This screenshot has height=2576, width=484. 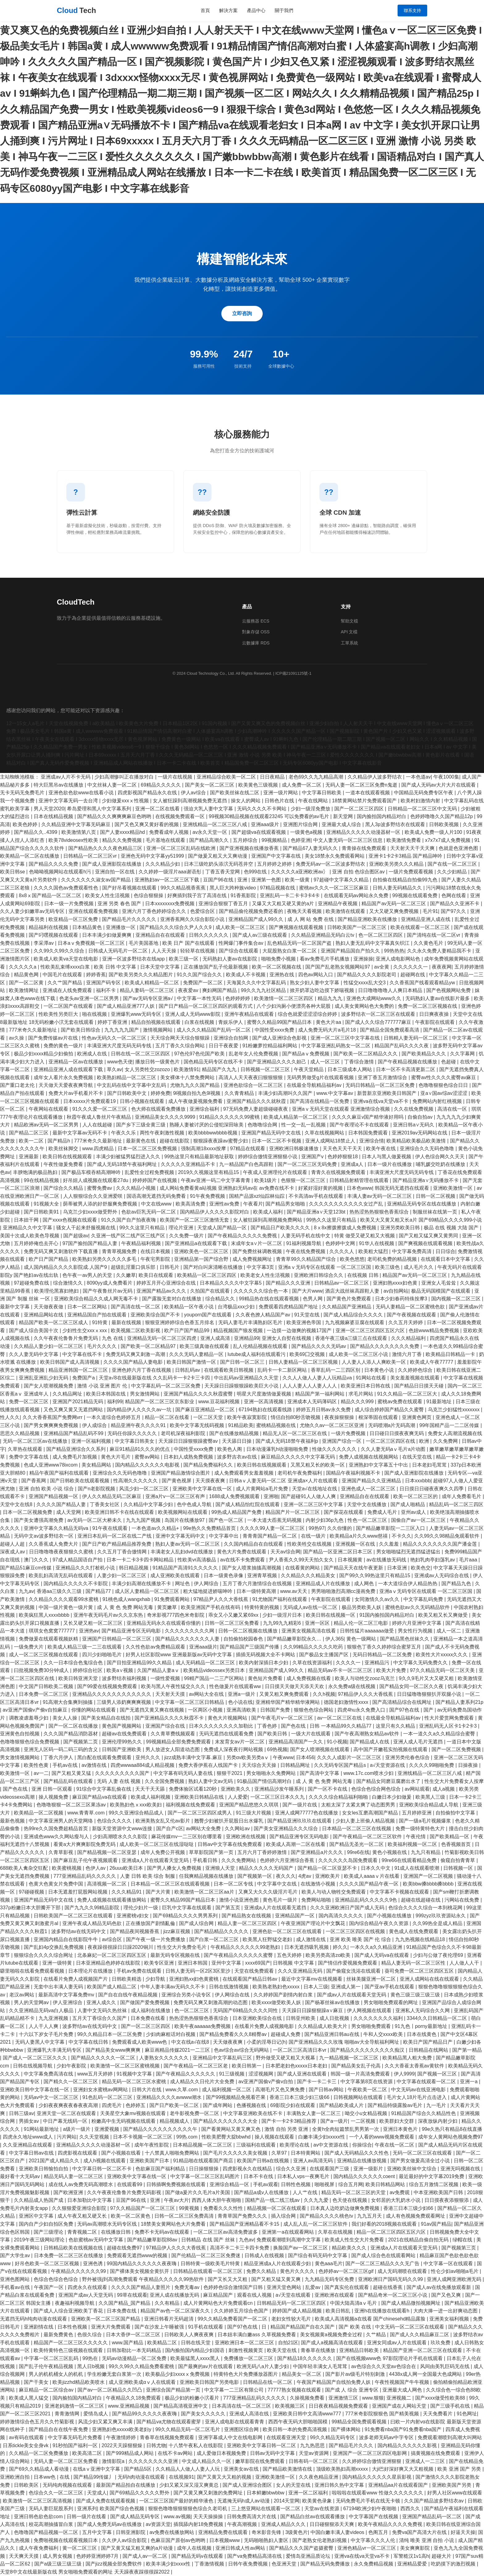 I want to click on 欧美激情一区二区三区aa片, so click(x=205, y=1891).